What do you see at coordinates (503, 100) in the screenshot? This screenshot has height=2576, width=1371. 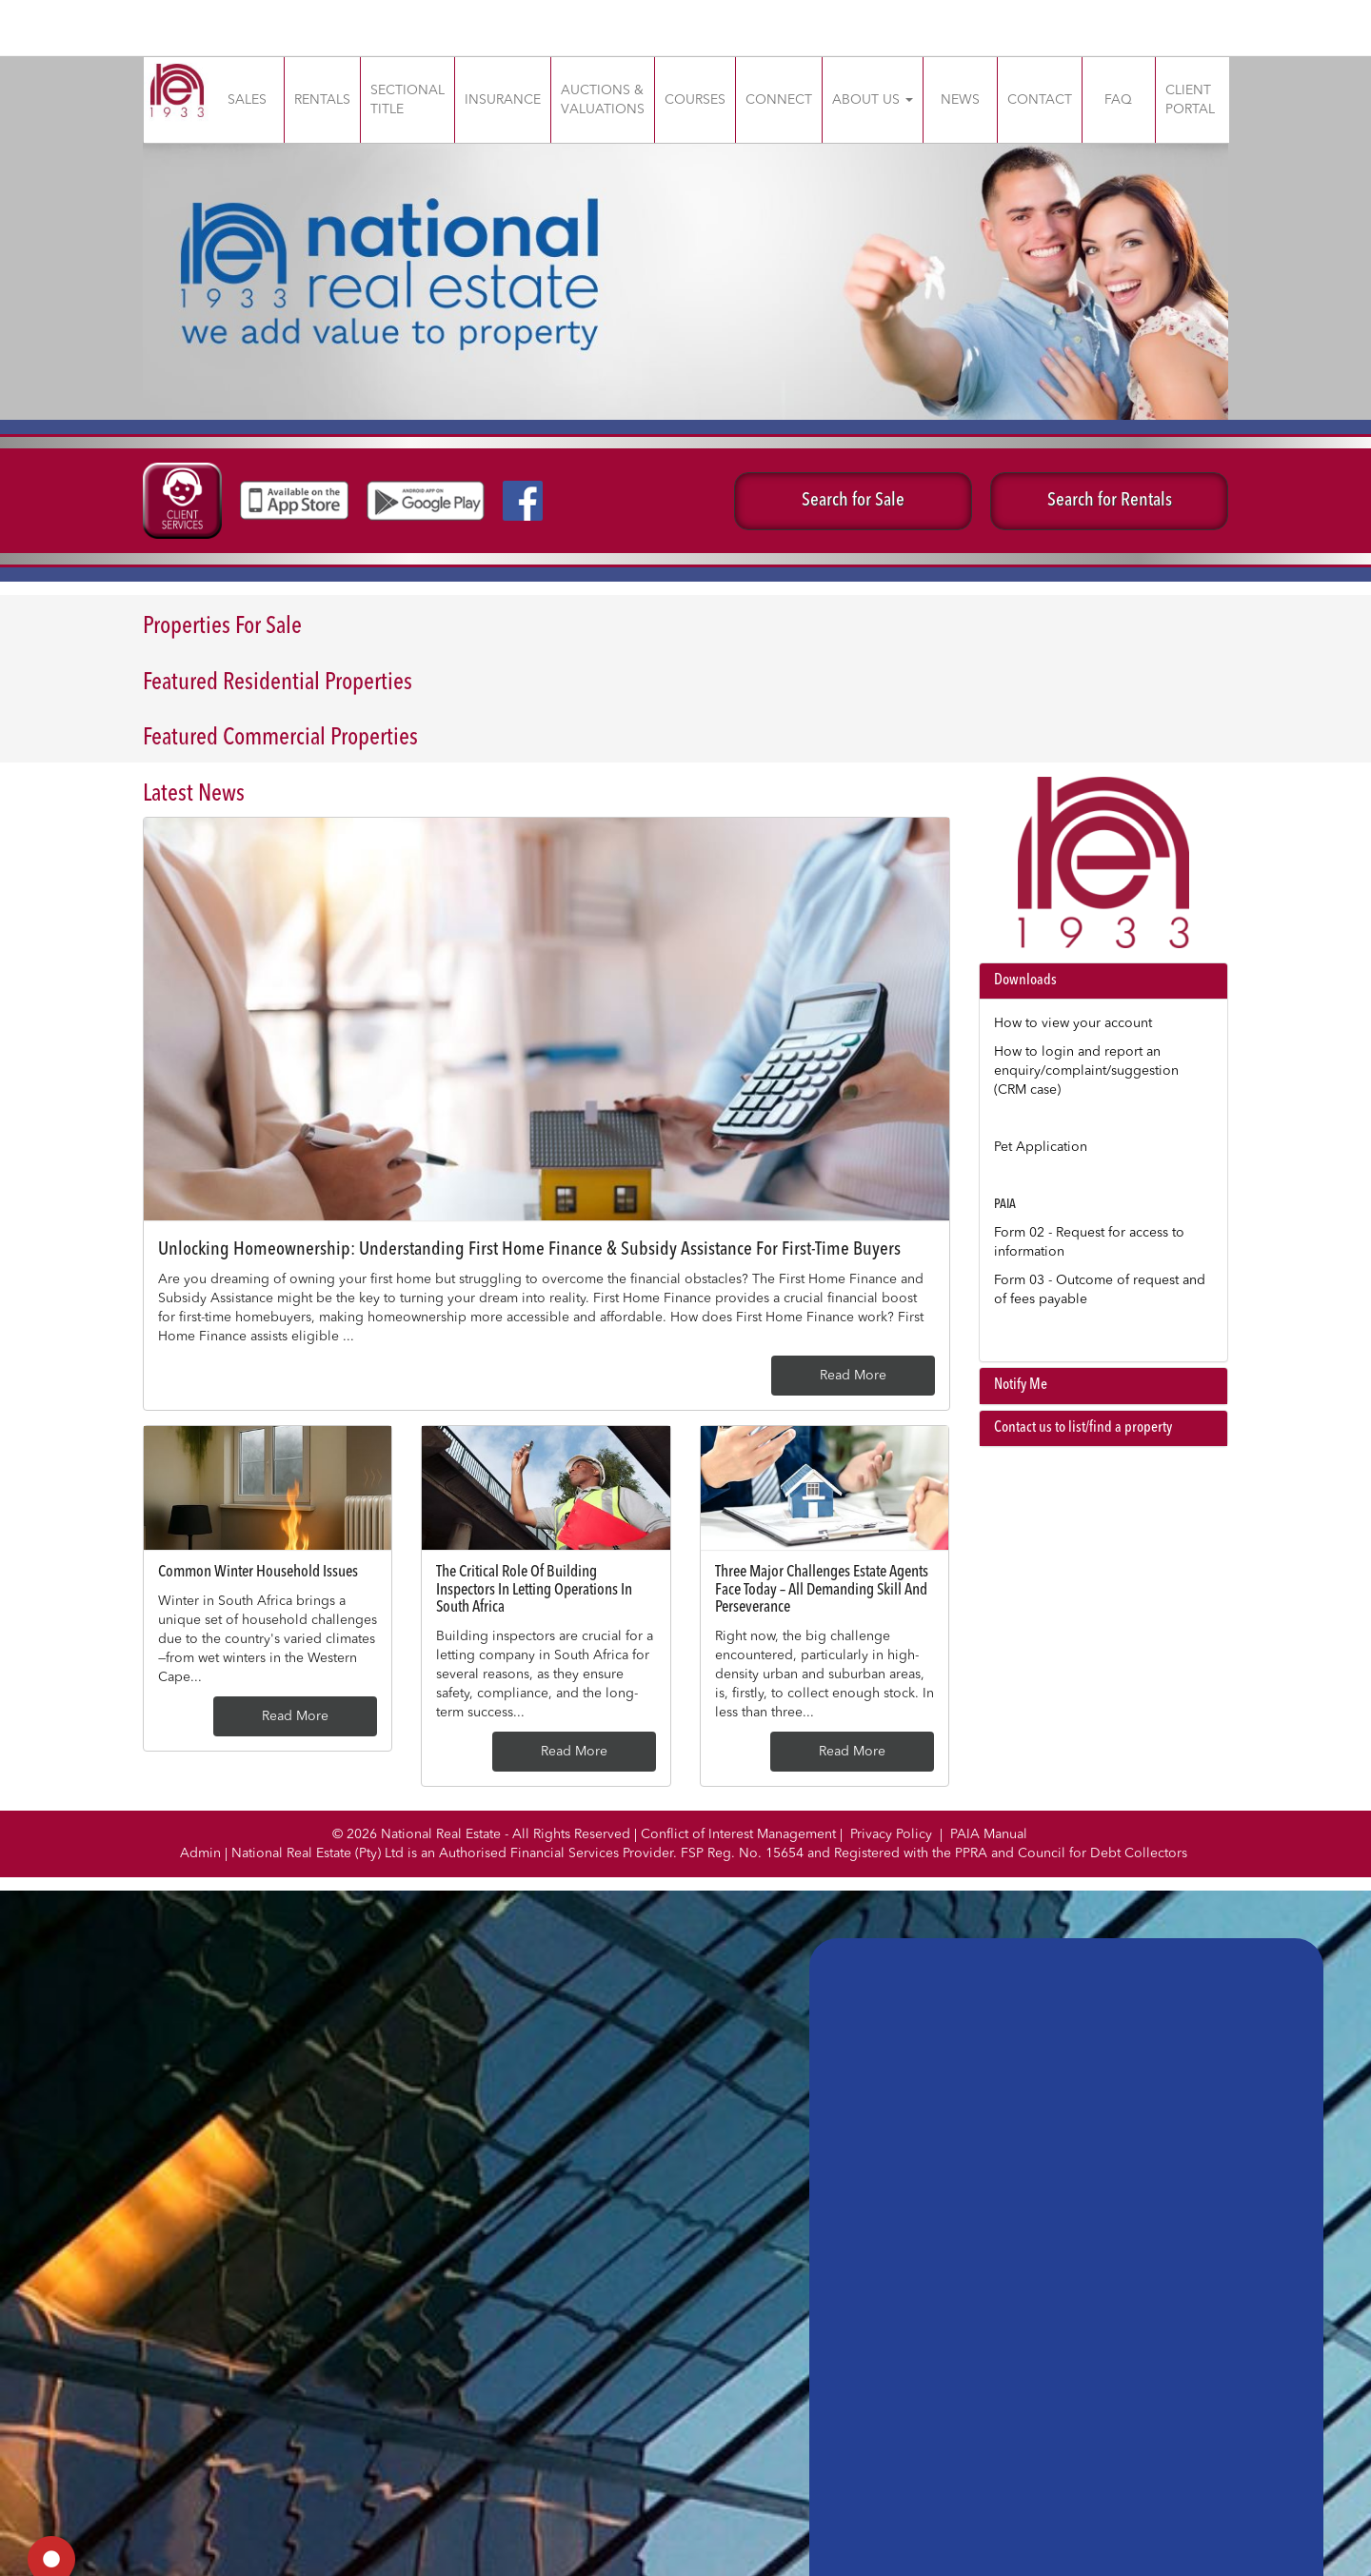 I see `INSURANCE` at bounding box center [503, 100].